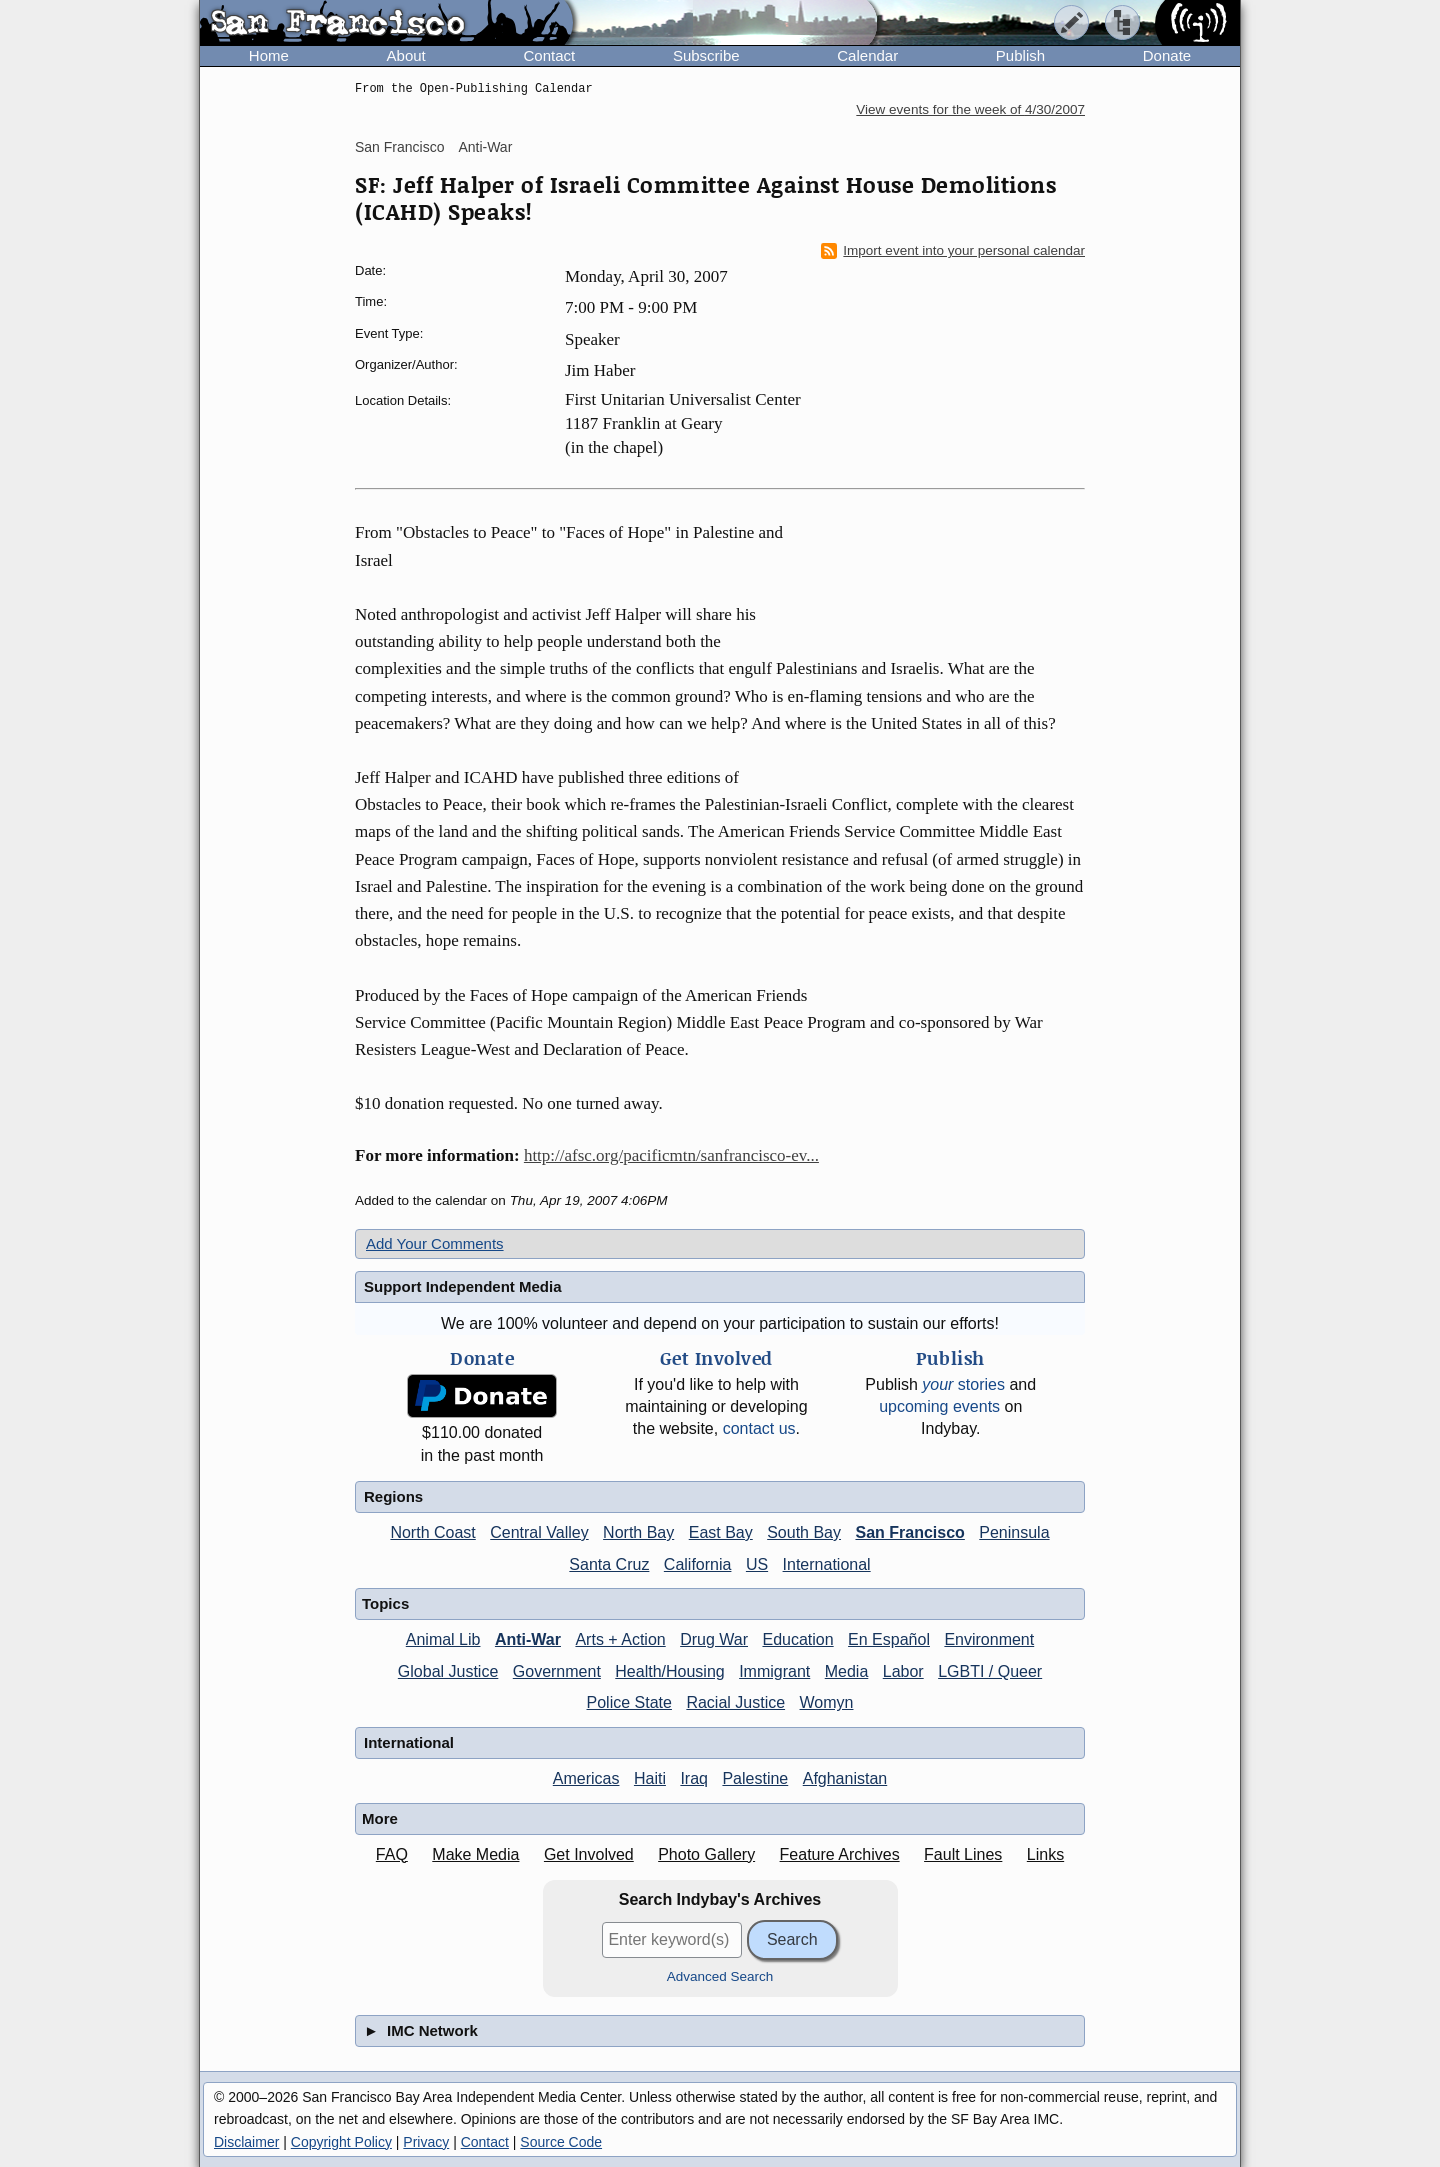  Describe the element at coordinates (963, 1854) in the screenshot. I see `Fault Lines` at that location.